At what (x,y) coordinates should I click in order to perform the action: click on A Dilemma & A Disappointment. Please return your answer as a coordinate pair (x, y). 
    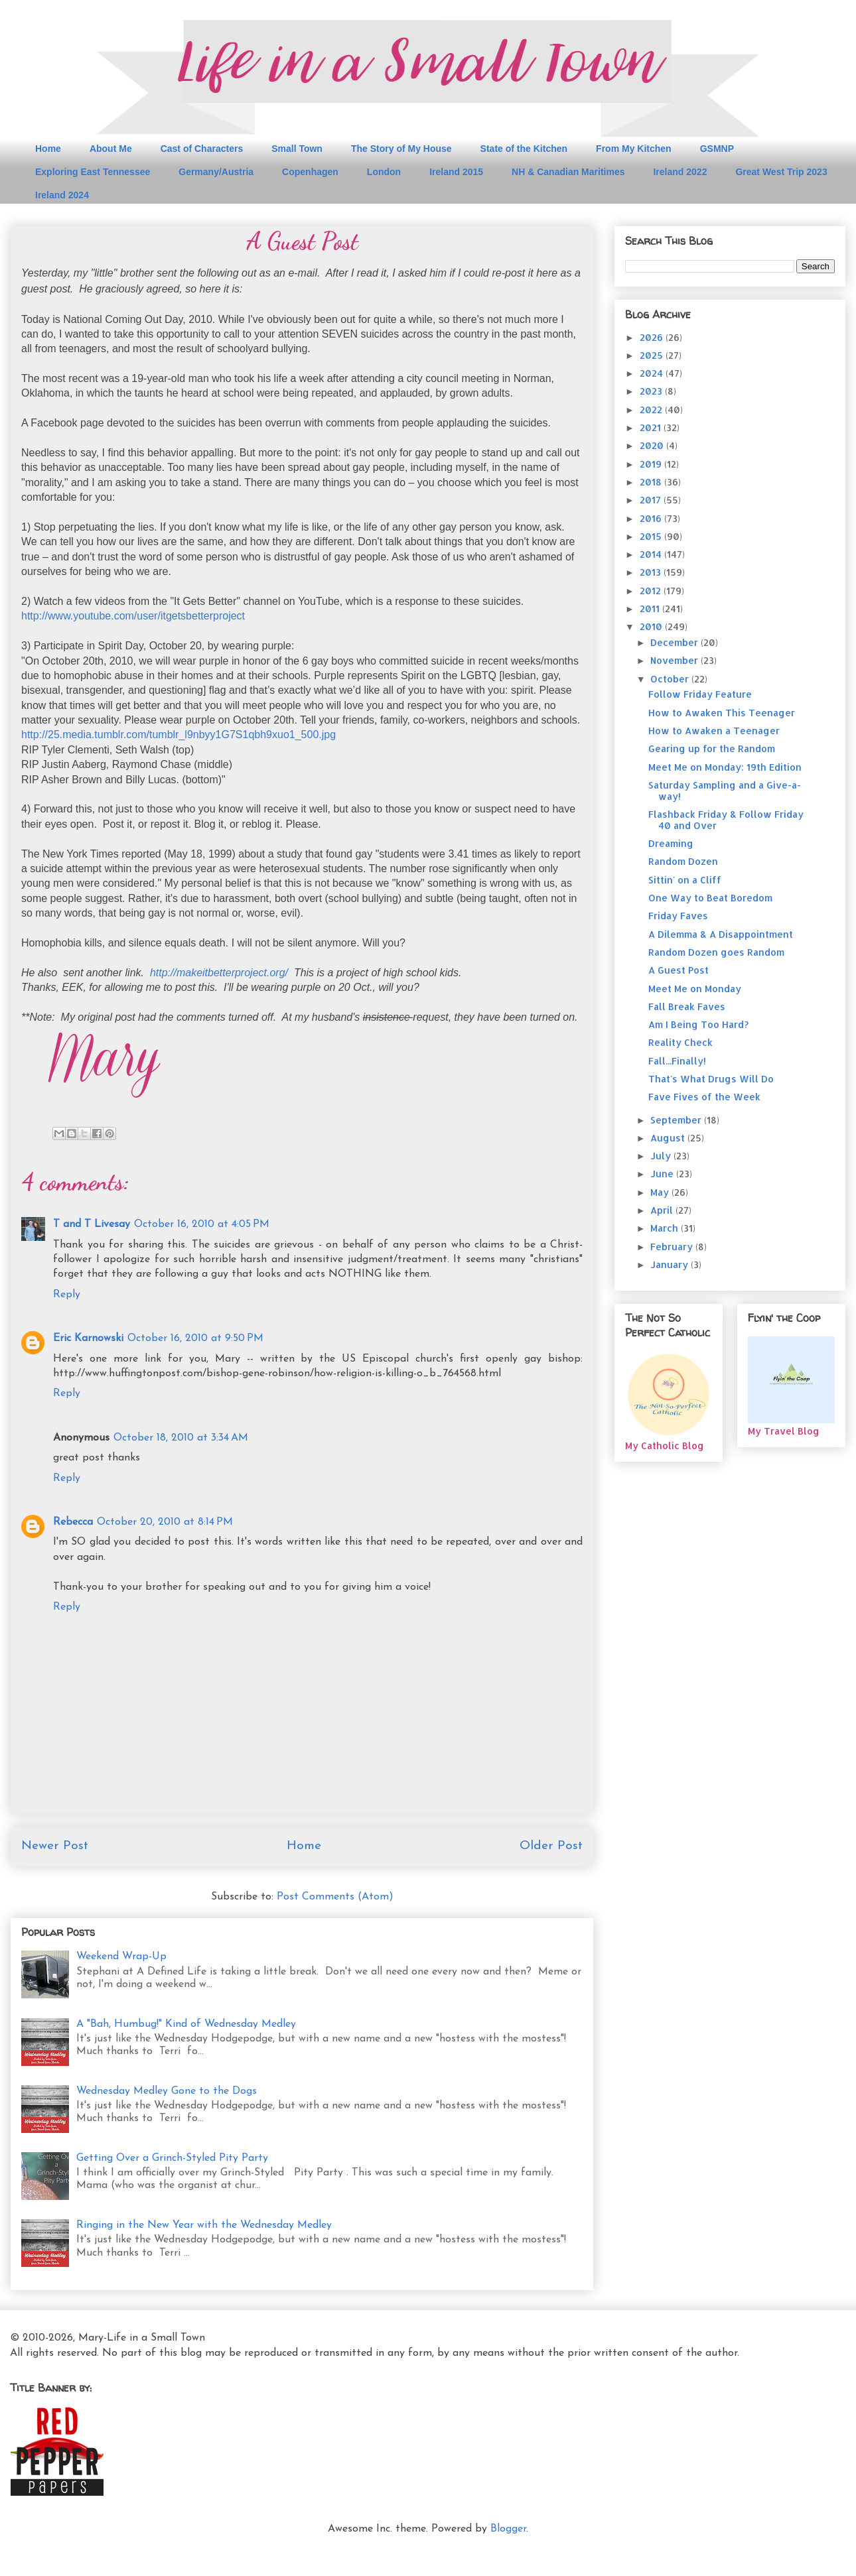
    Looking at the image, I should click on (720, 934).